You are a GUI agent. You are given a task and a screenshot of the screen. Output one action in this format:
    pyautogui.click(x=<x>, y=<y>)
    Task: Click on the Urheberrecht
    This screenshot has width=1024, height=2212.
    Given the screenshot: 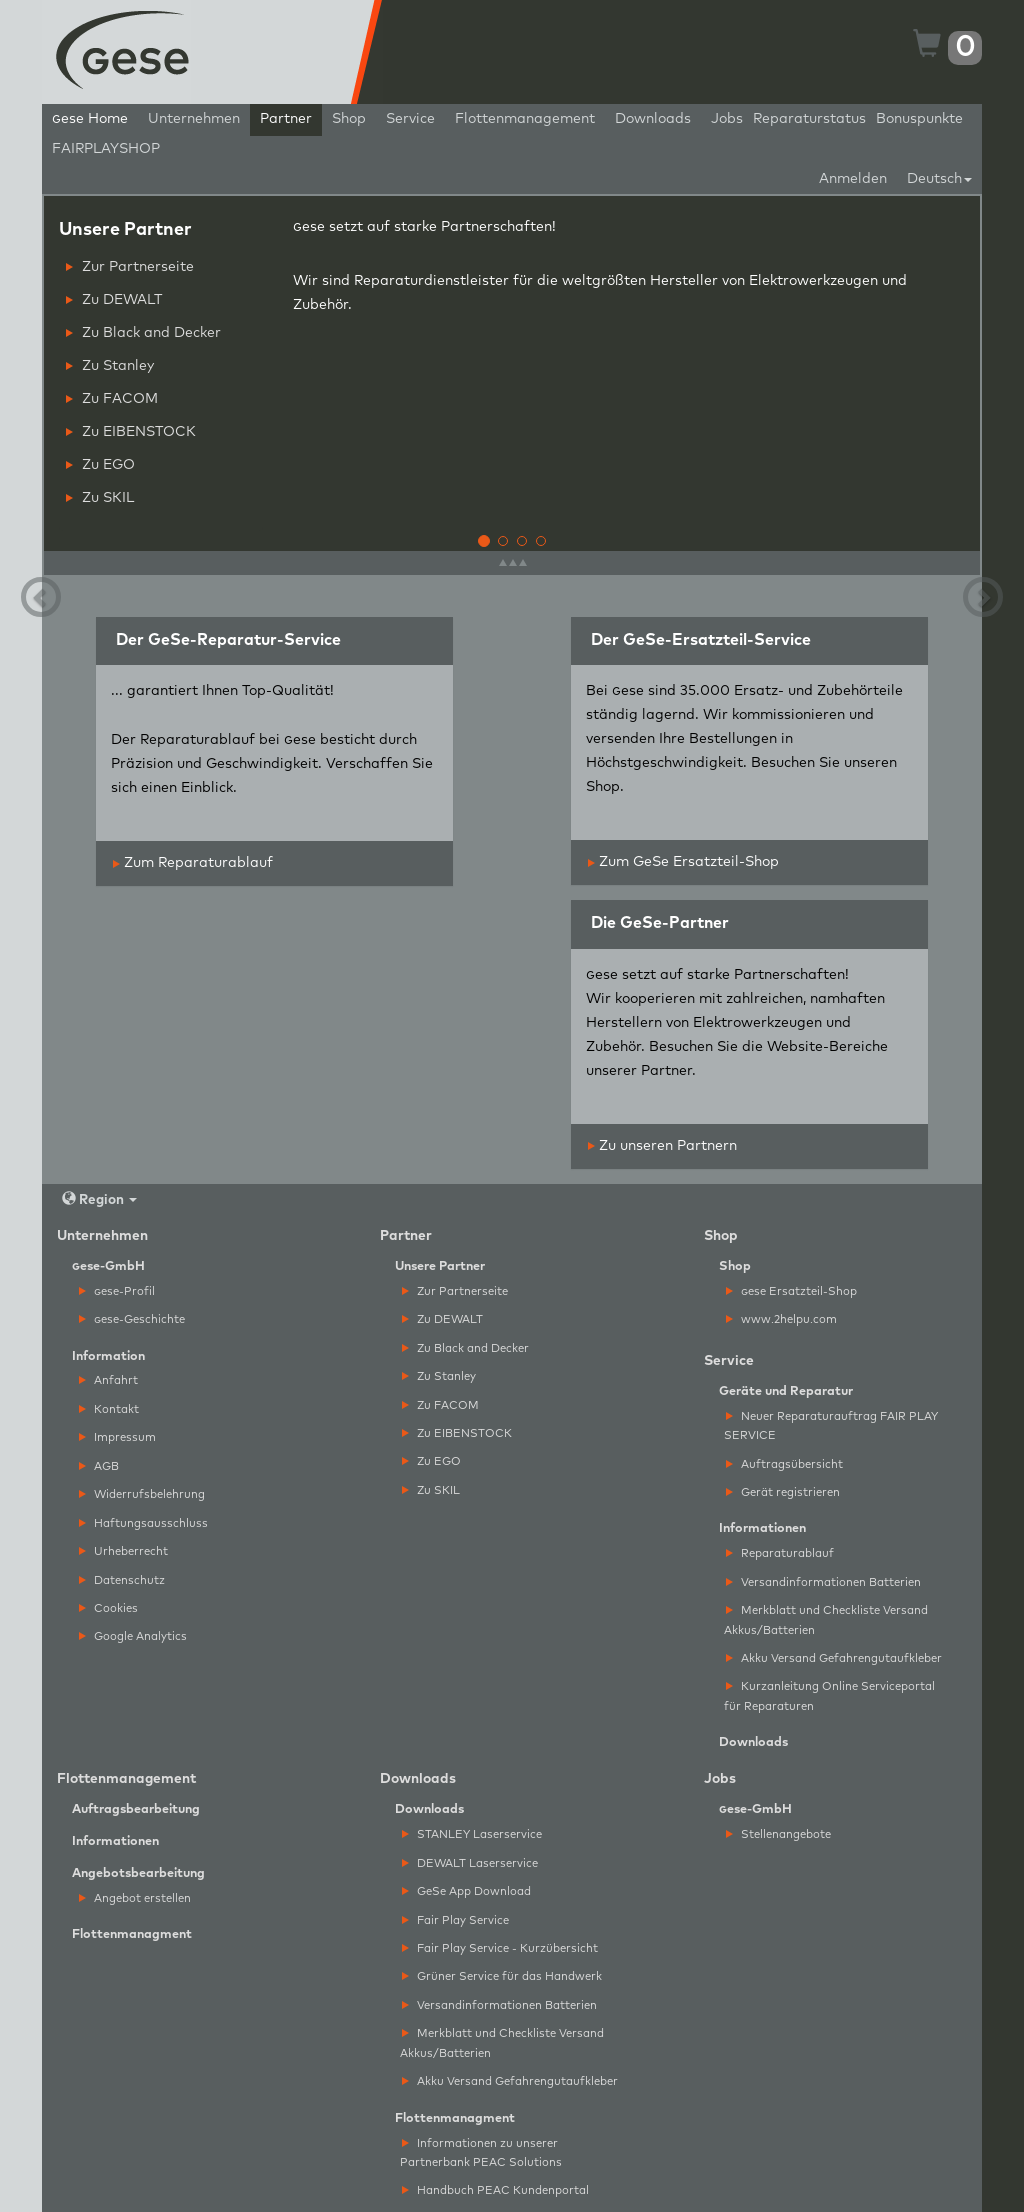 What is the action you would take?
    pyautogui.click(x=123, y=1551)
    